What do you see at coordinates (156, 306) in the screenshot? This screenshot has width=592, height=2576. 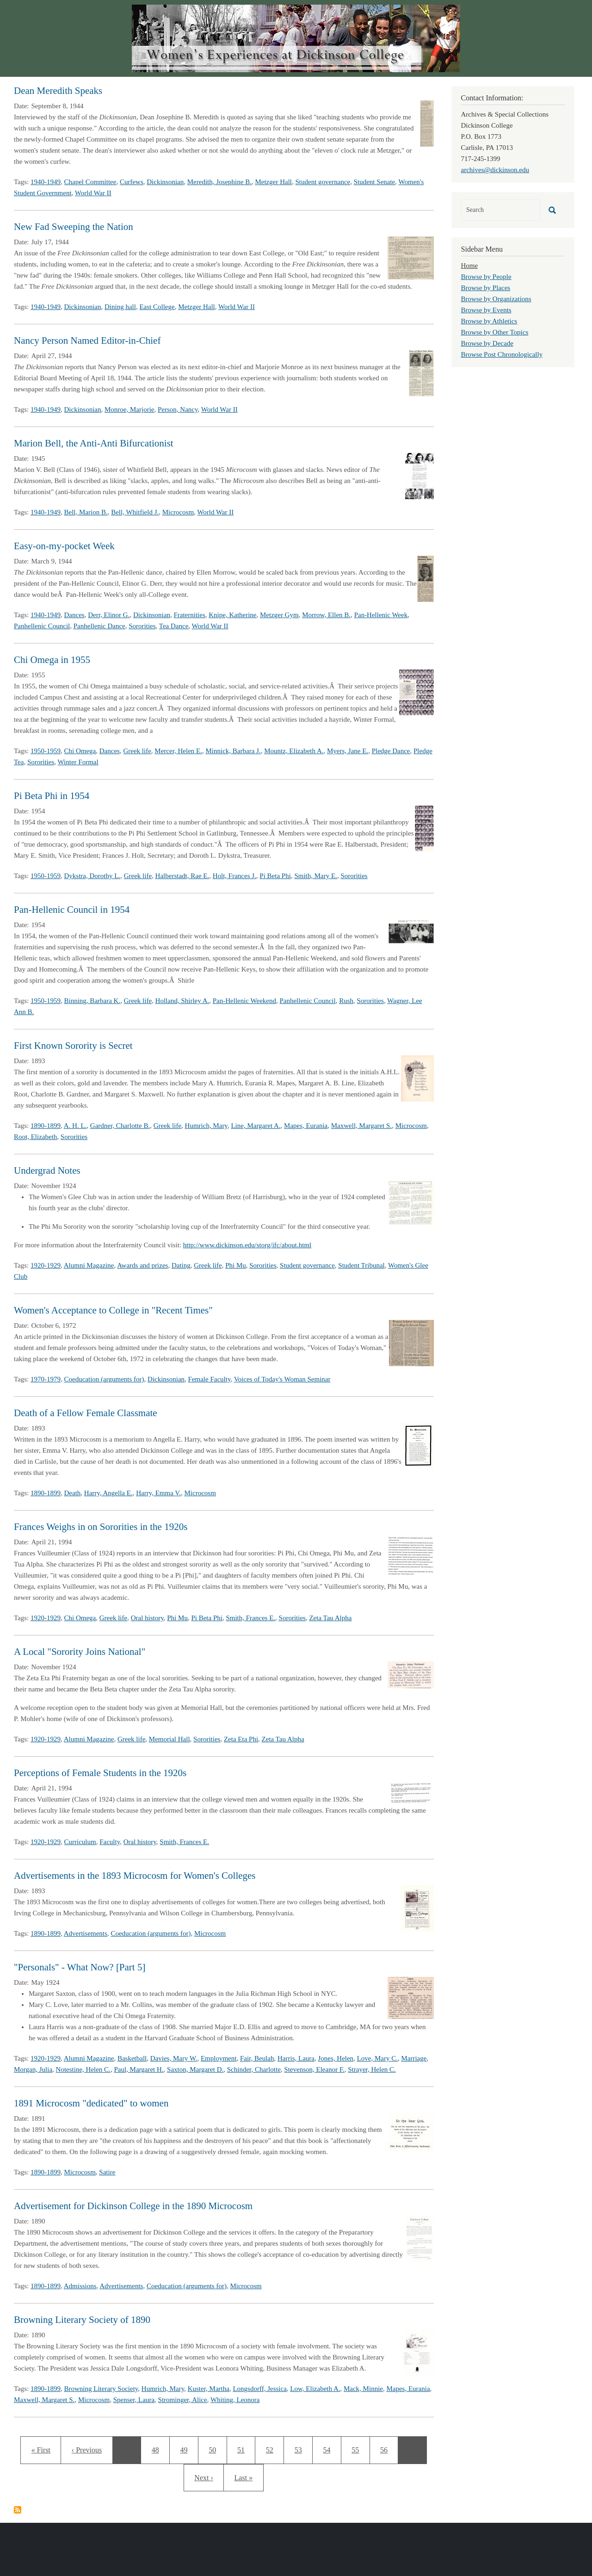 I see `East College` at bounding box center [156, 306].